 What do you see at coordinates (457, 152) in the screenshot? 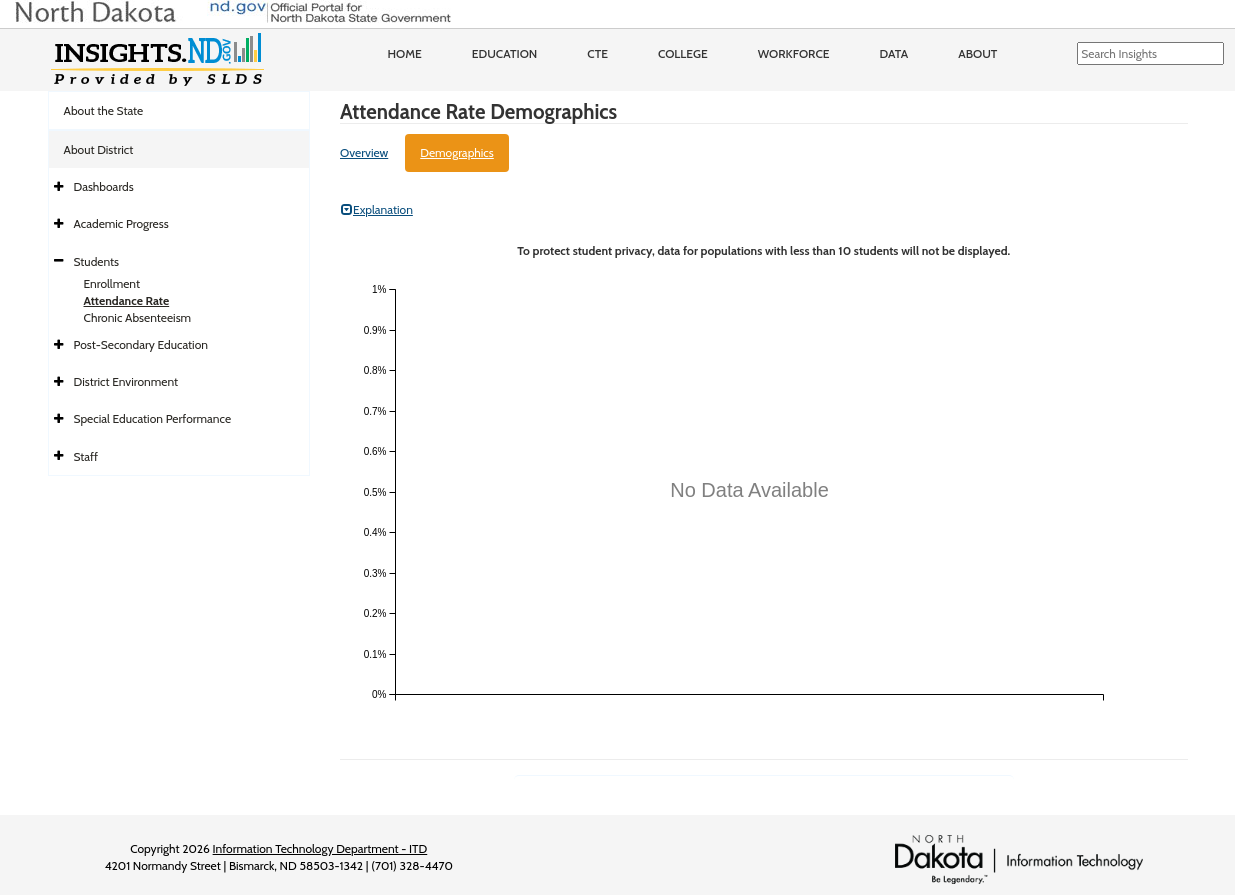
I see `Demographics` at bounding box center [457, 152].